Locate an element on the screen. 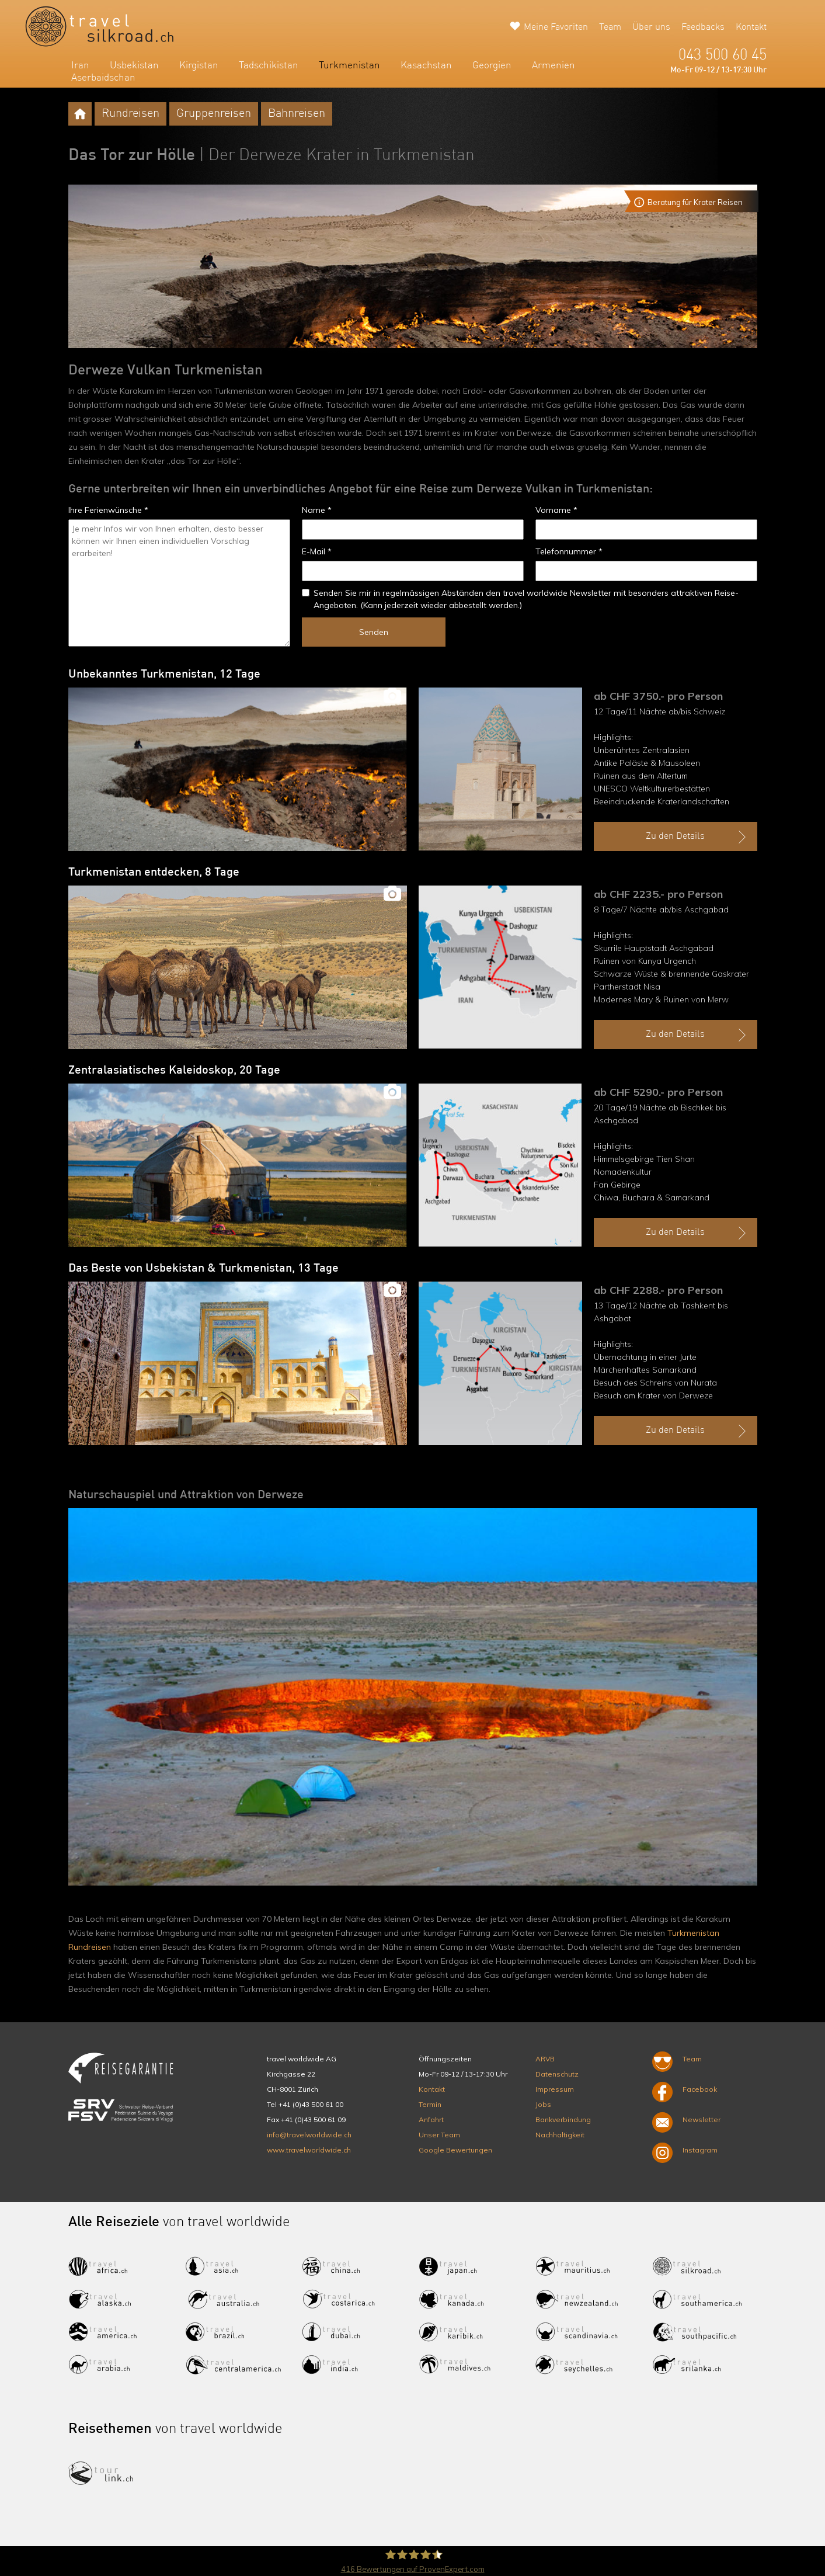  Team is located at coordinates (610, 27).